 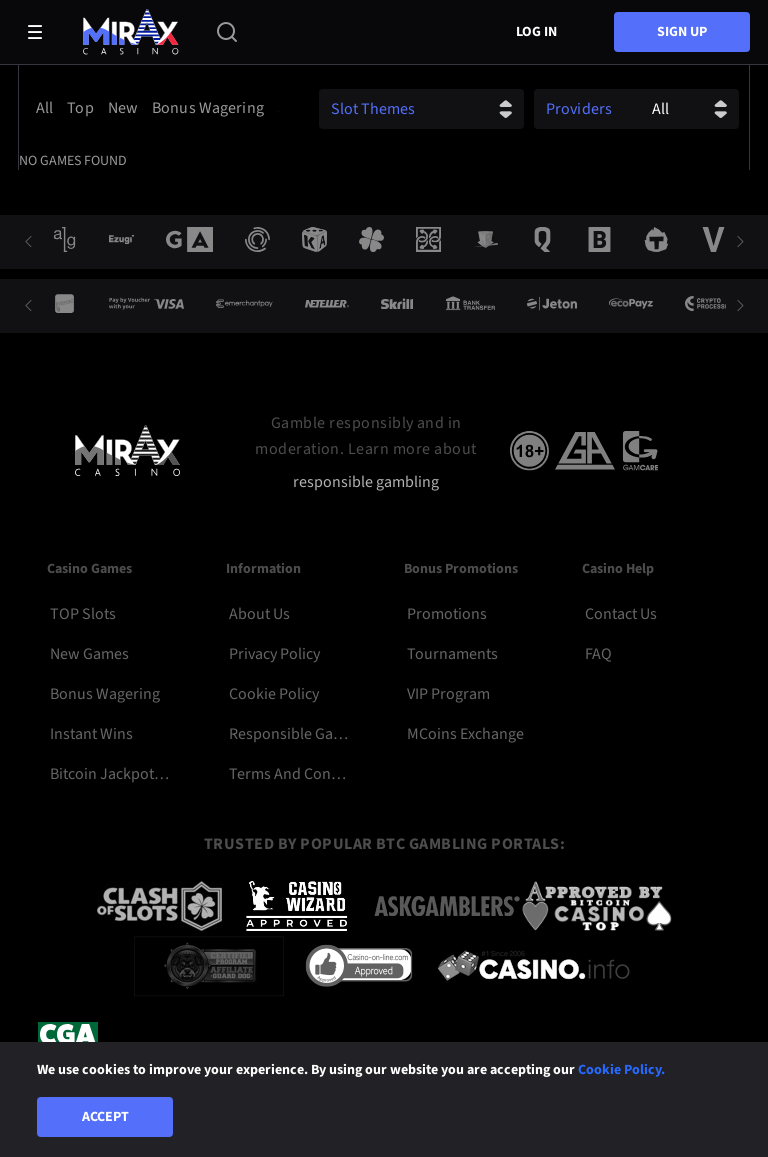 I want to click on Tournaments, so click(x=452, y=654).